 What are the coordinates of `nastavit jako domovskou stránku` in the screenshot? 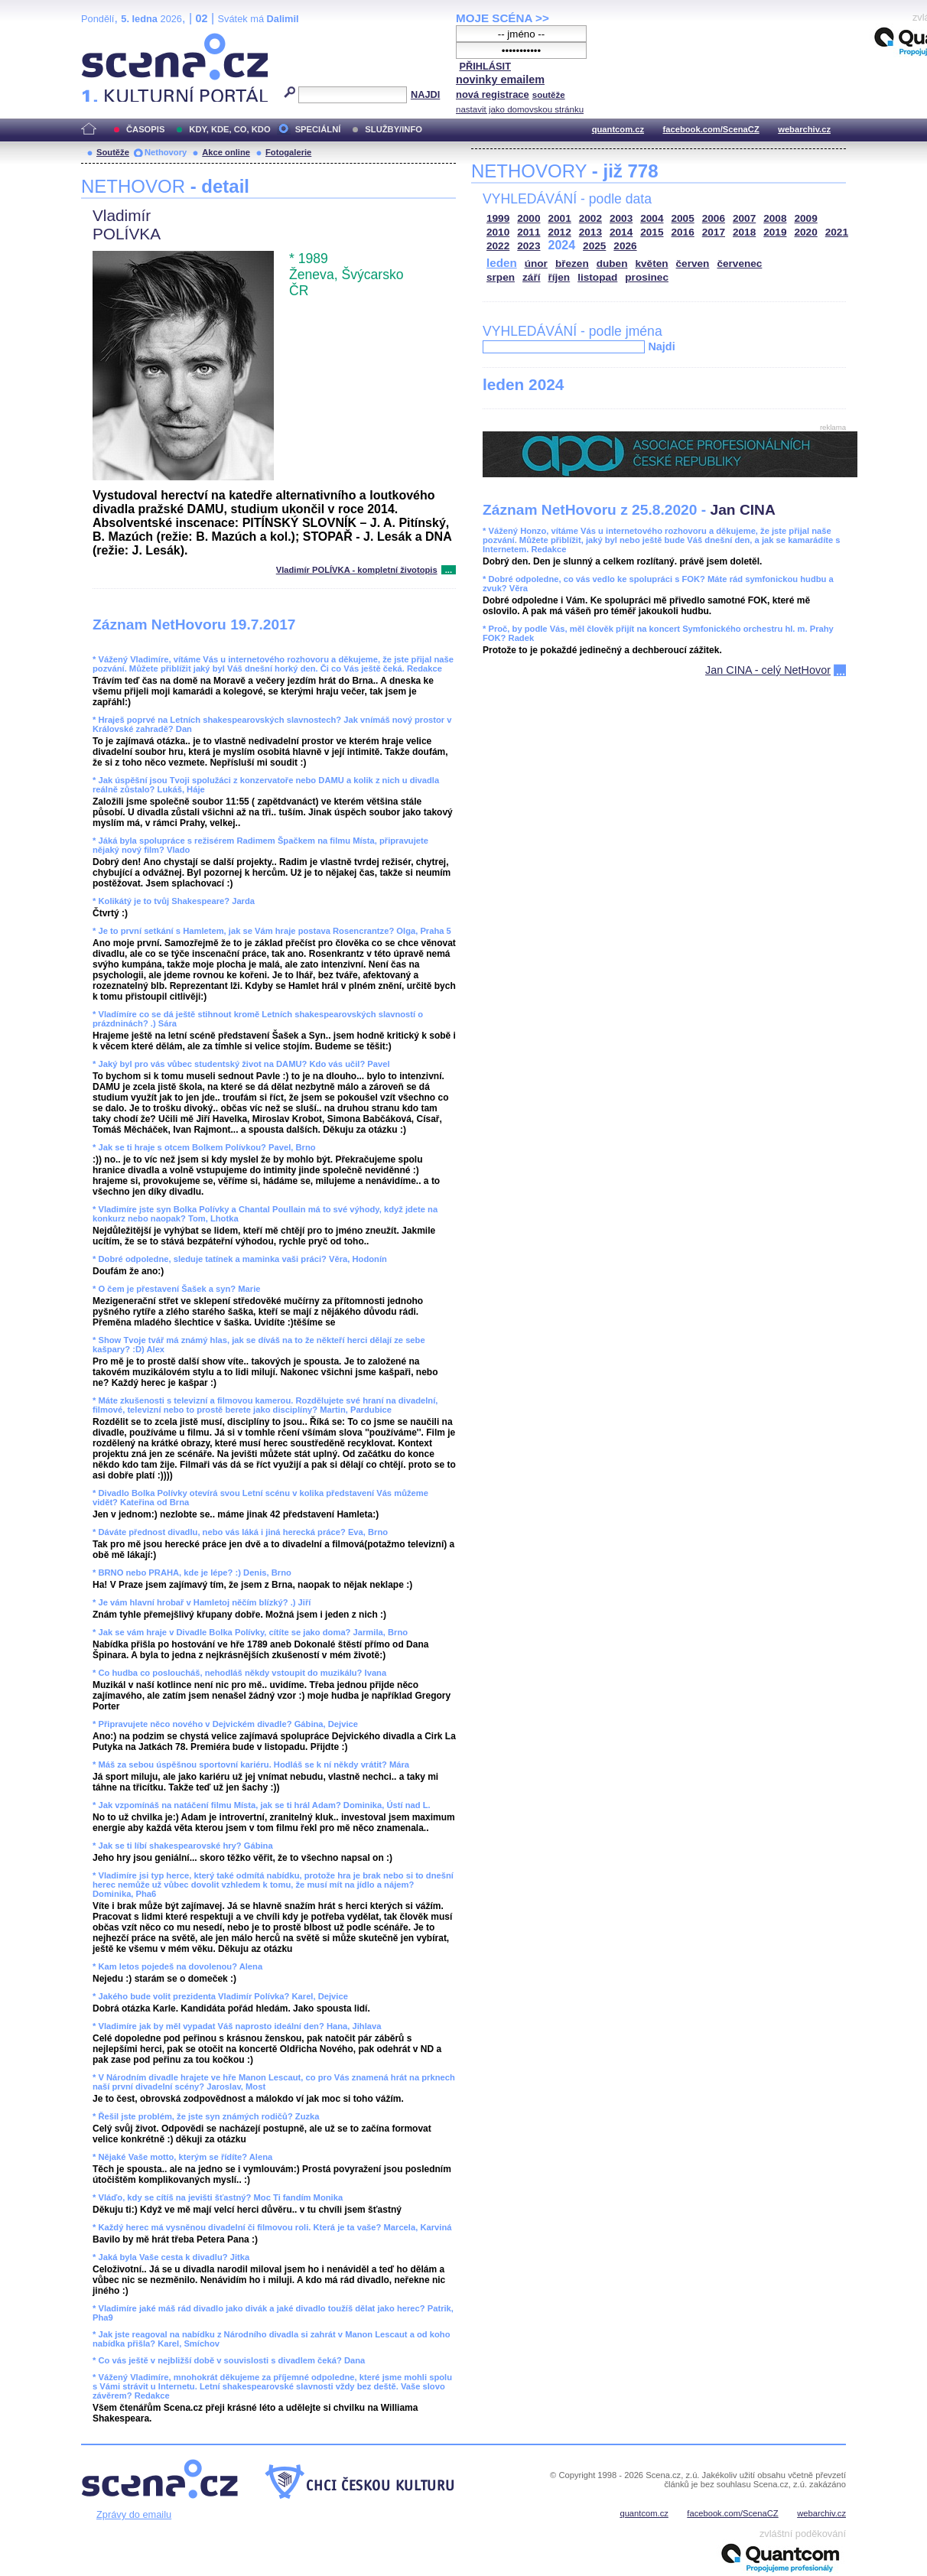 It's located at (520, 109).